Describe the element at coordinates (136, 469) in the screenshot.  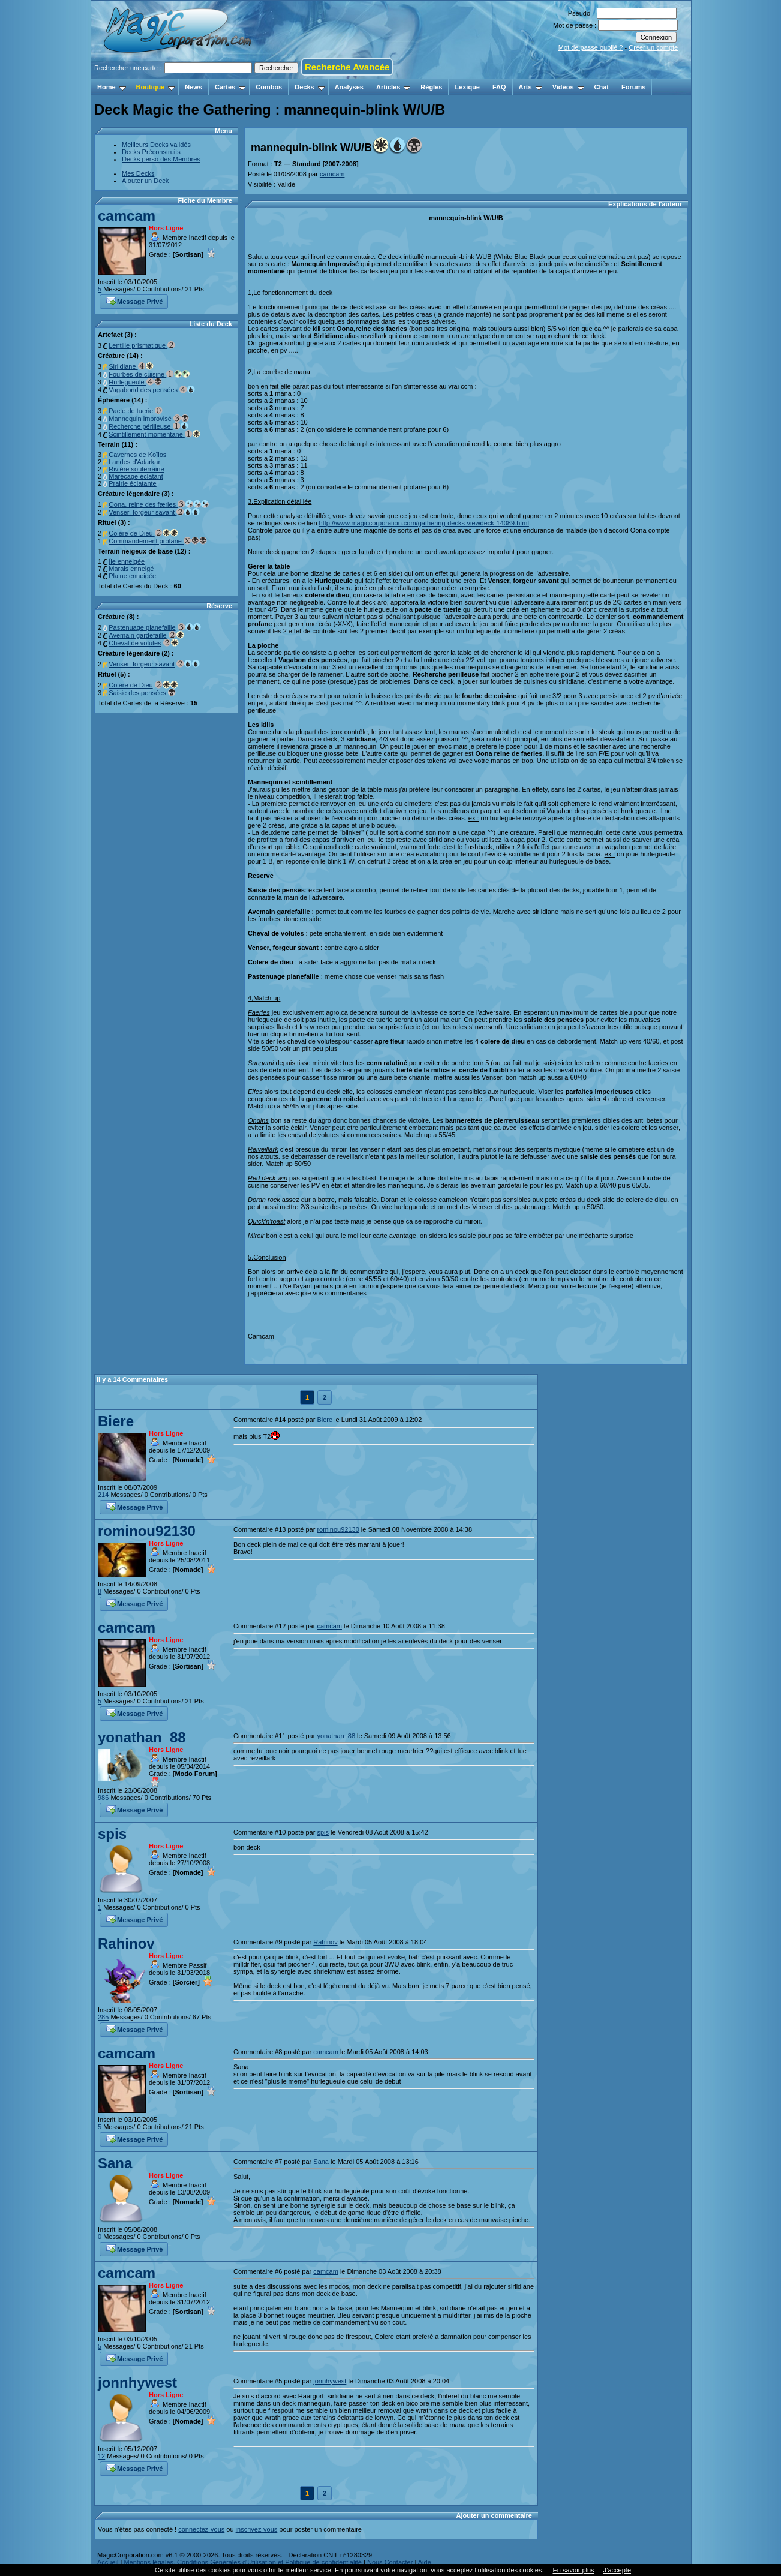
I see `Rivière souterraine` at that location.